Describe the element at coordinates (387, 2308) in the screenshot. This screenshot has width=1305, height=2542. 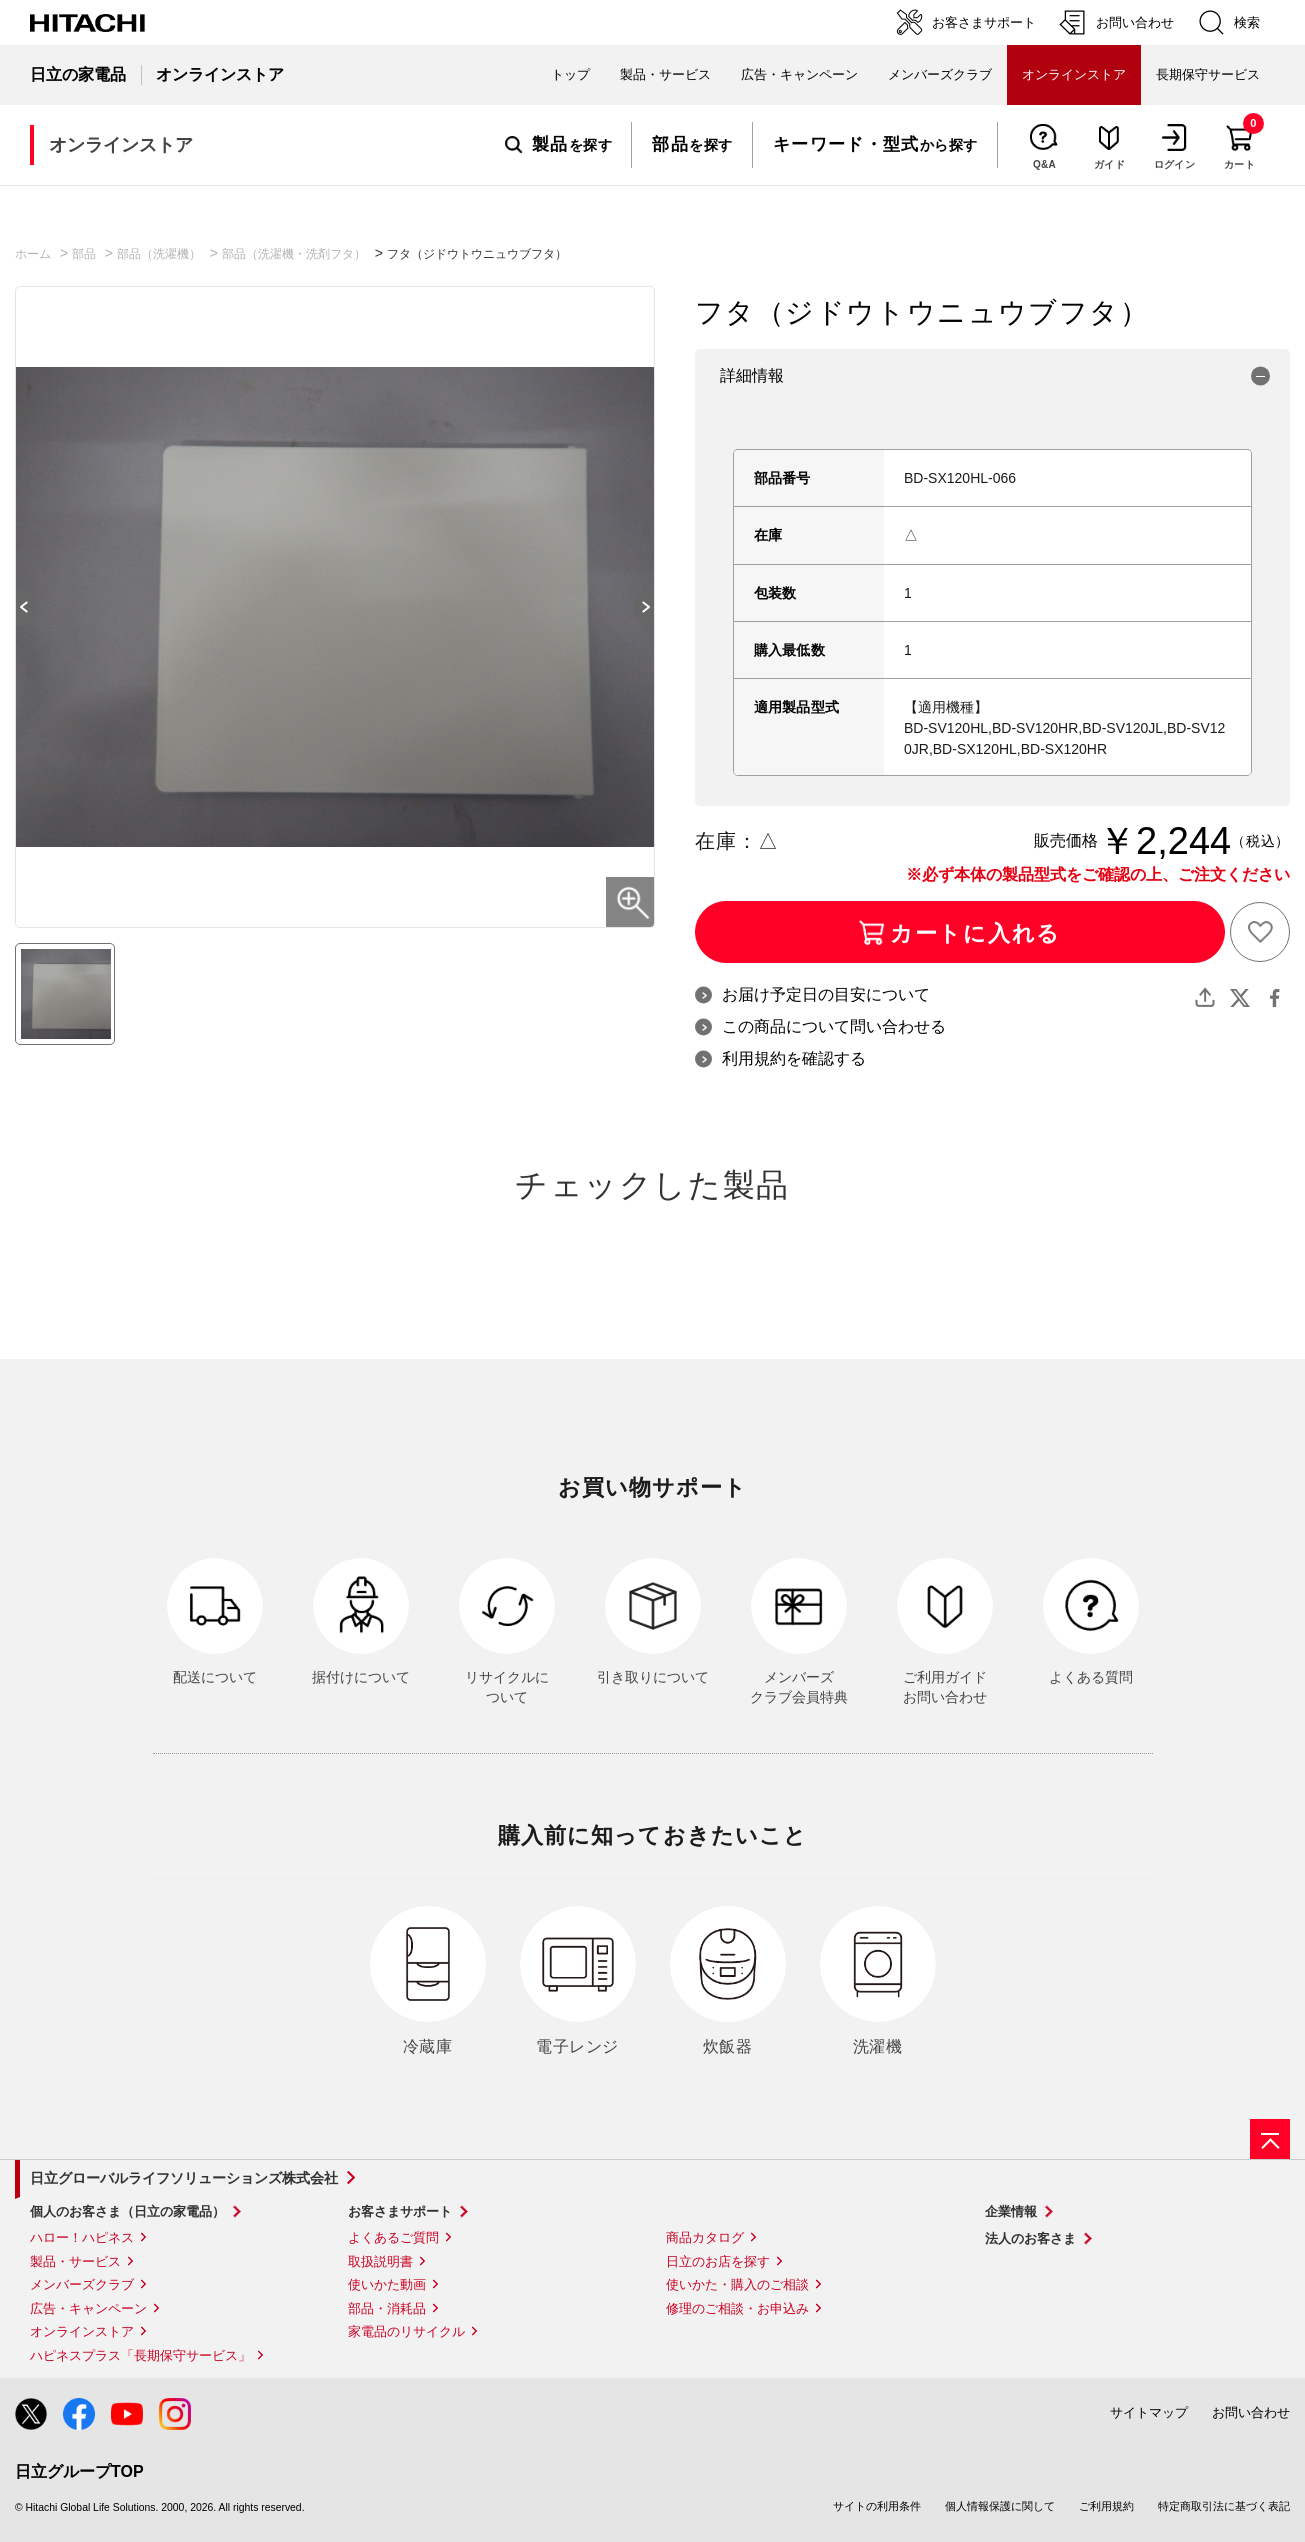
I see `部品・消耗品` at that location.